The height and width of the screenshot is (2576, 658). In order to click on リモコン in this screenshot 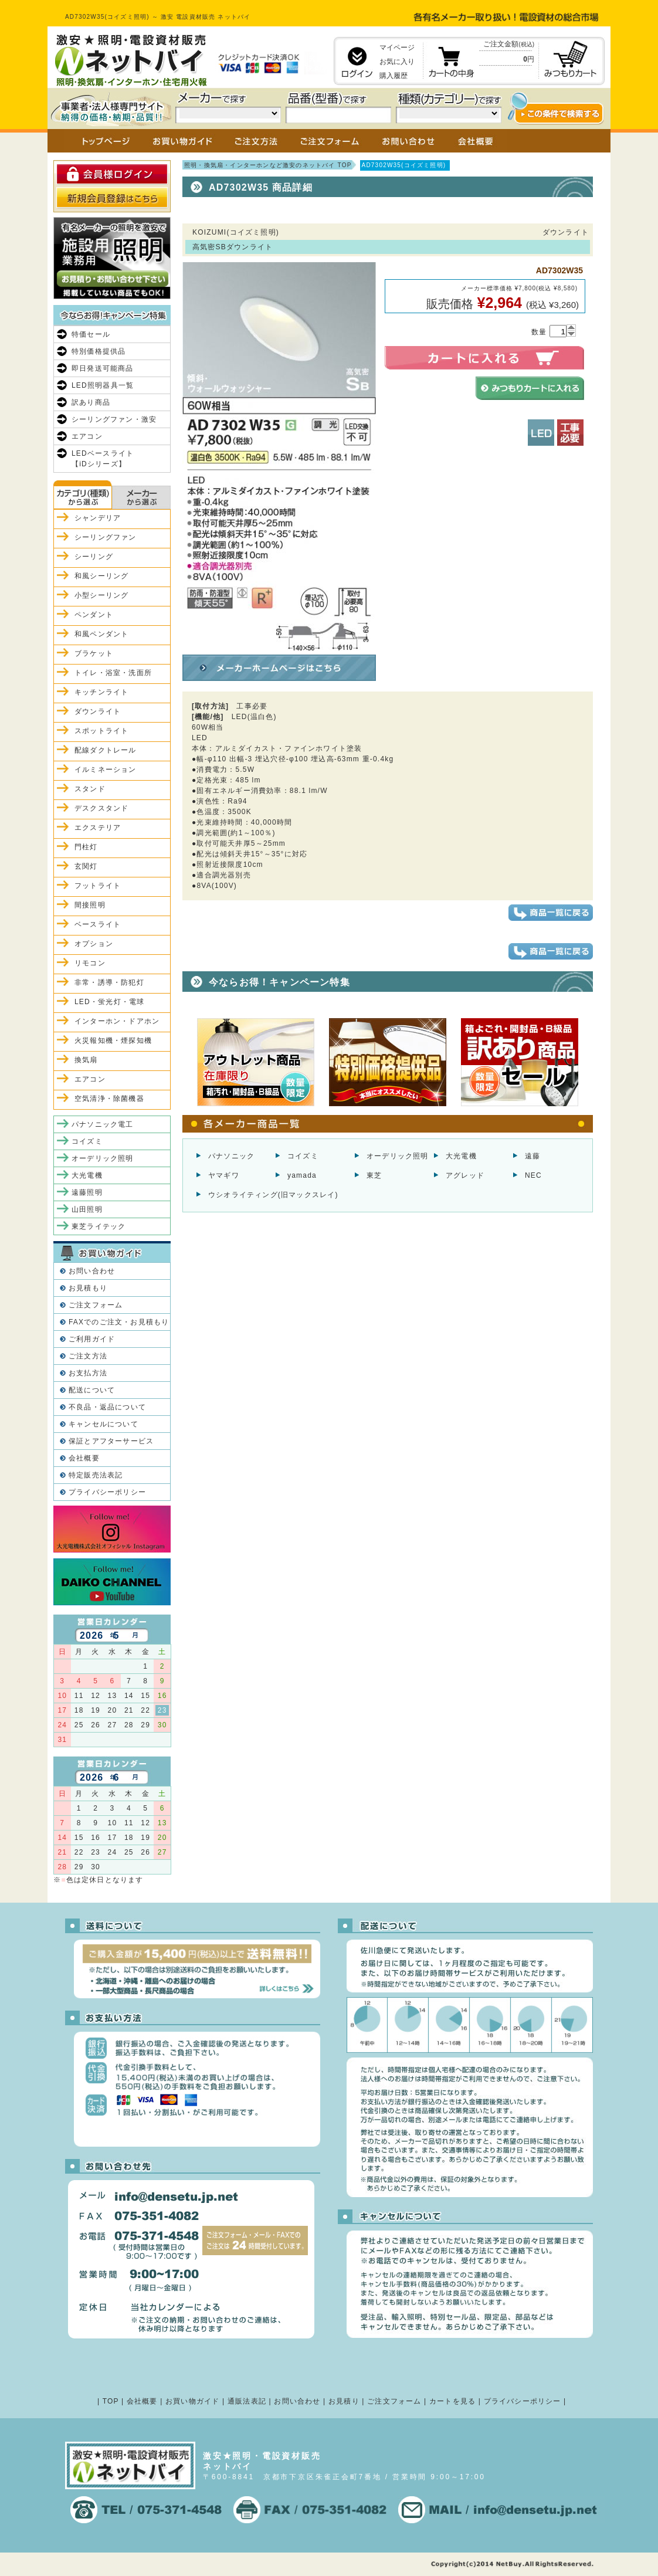, I will do `click(90, 963)`.